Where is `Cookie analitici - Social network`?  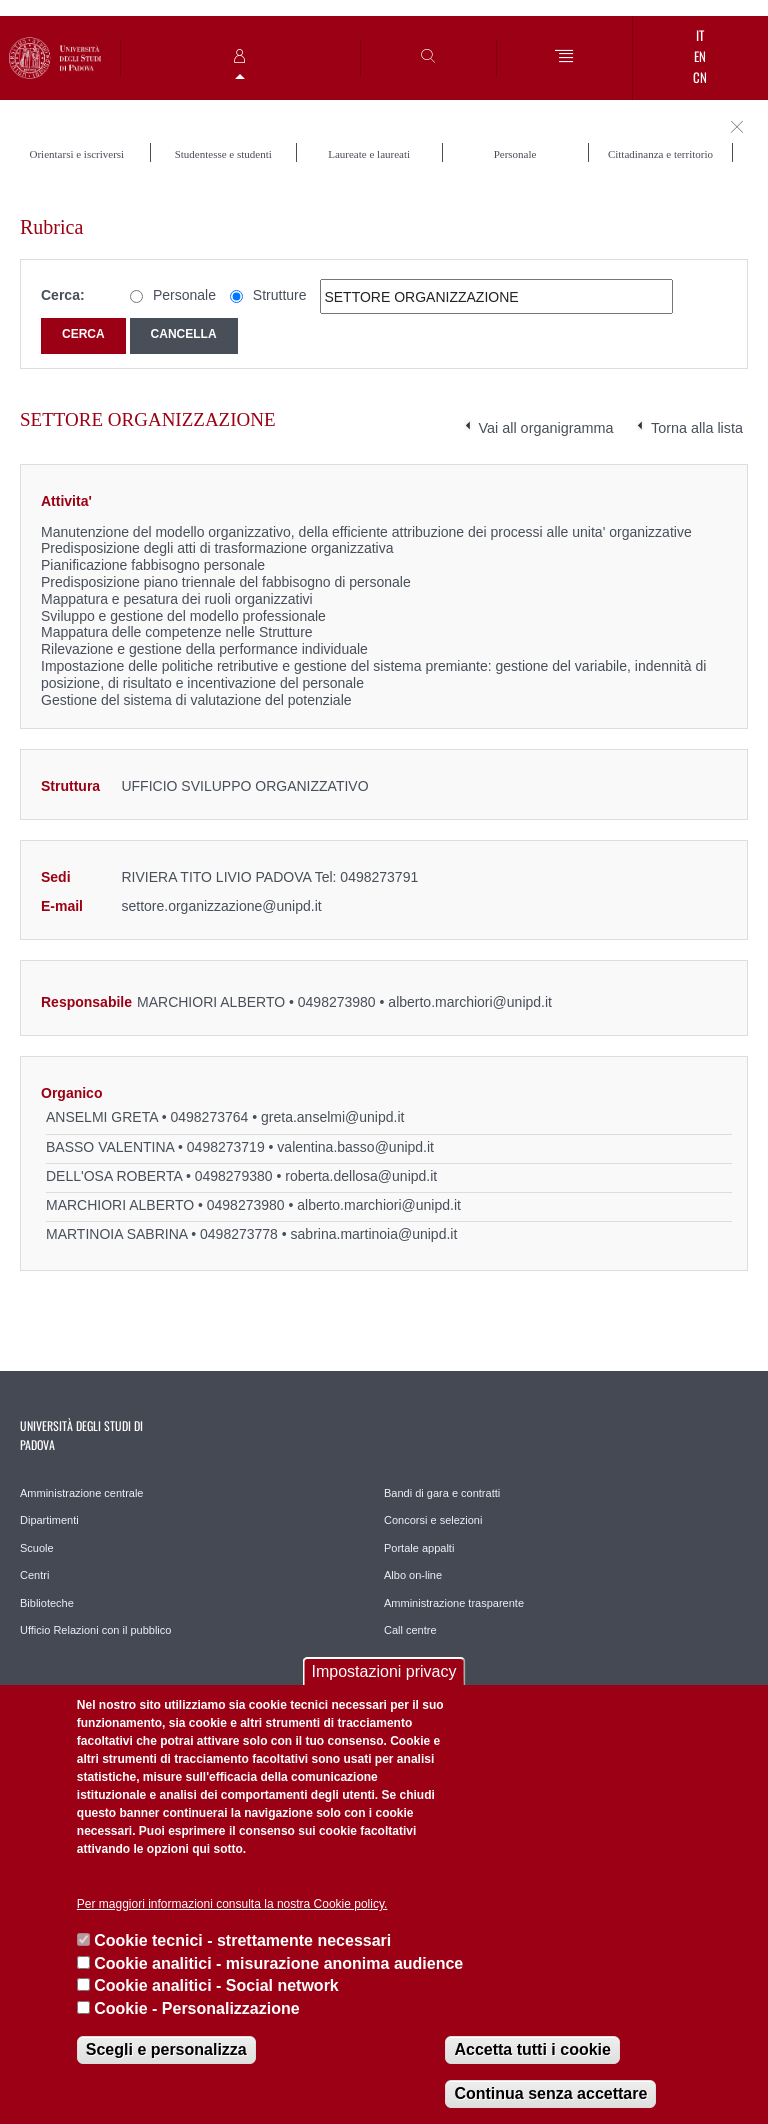
Cookie analitici - Social network is located at coordinates (216, 1985).